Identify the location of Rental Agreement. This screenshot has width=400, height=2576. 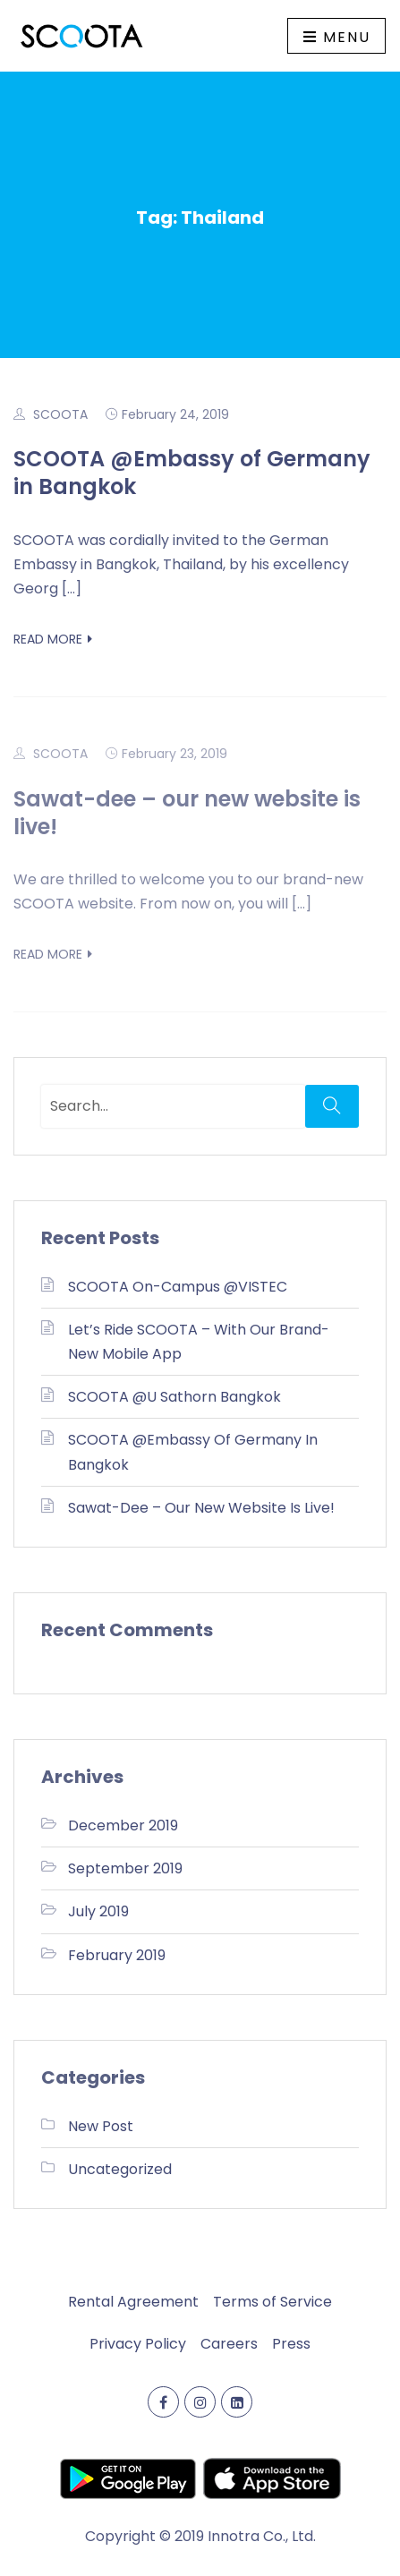
(133, 2301).